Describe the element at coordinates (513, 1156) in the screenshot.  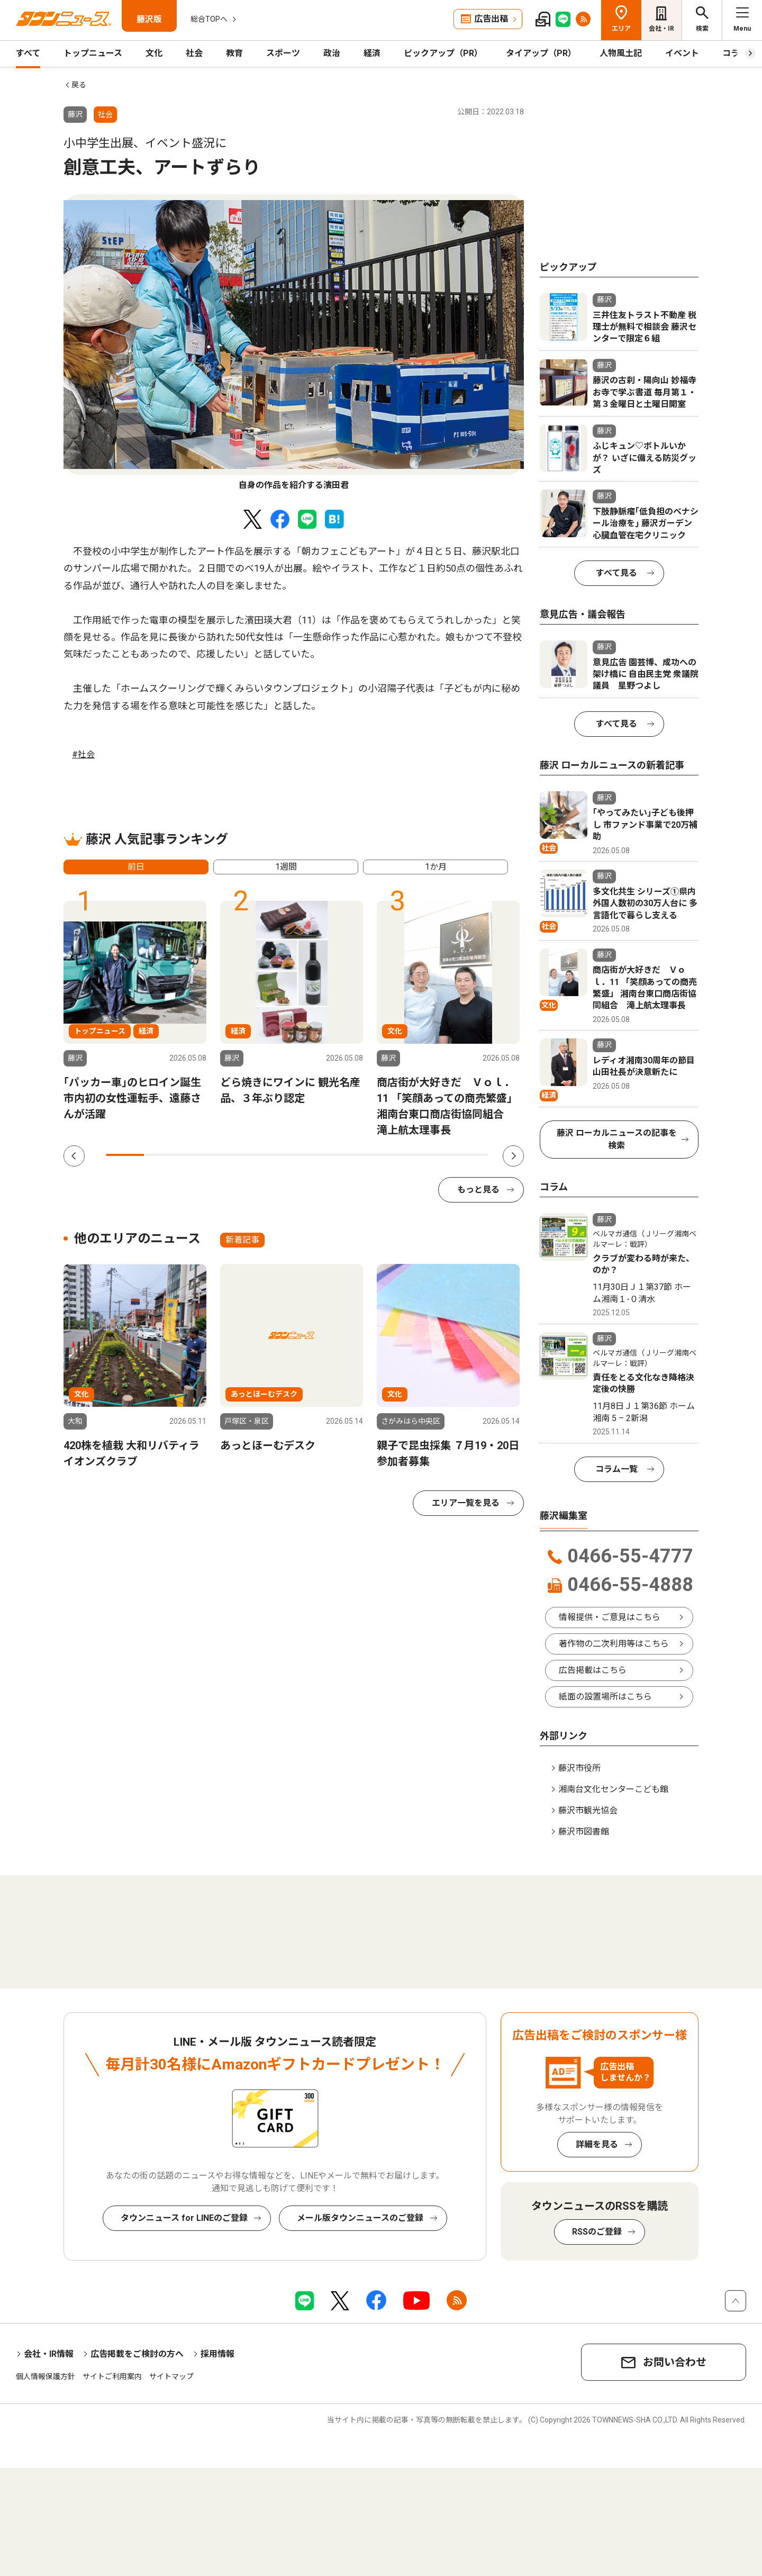
I see `Next` at that location.